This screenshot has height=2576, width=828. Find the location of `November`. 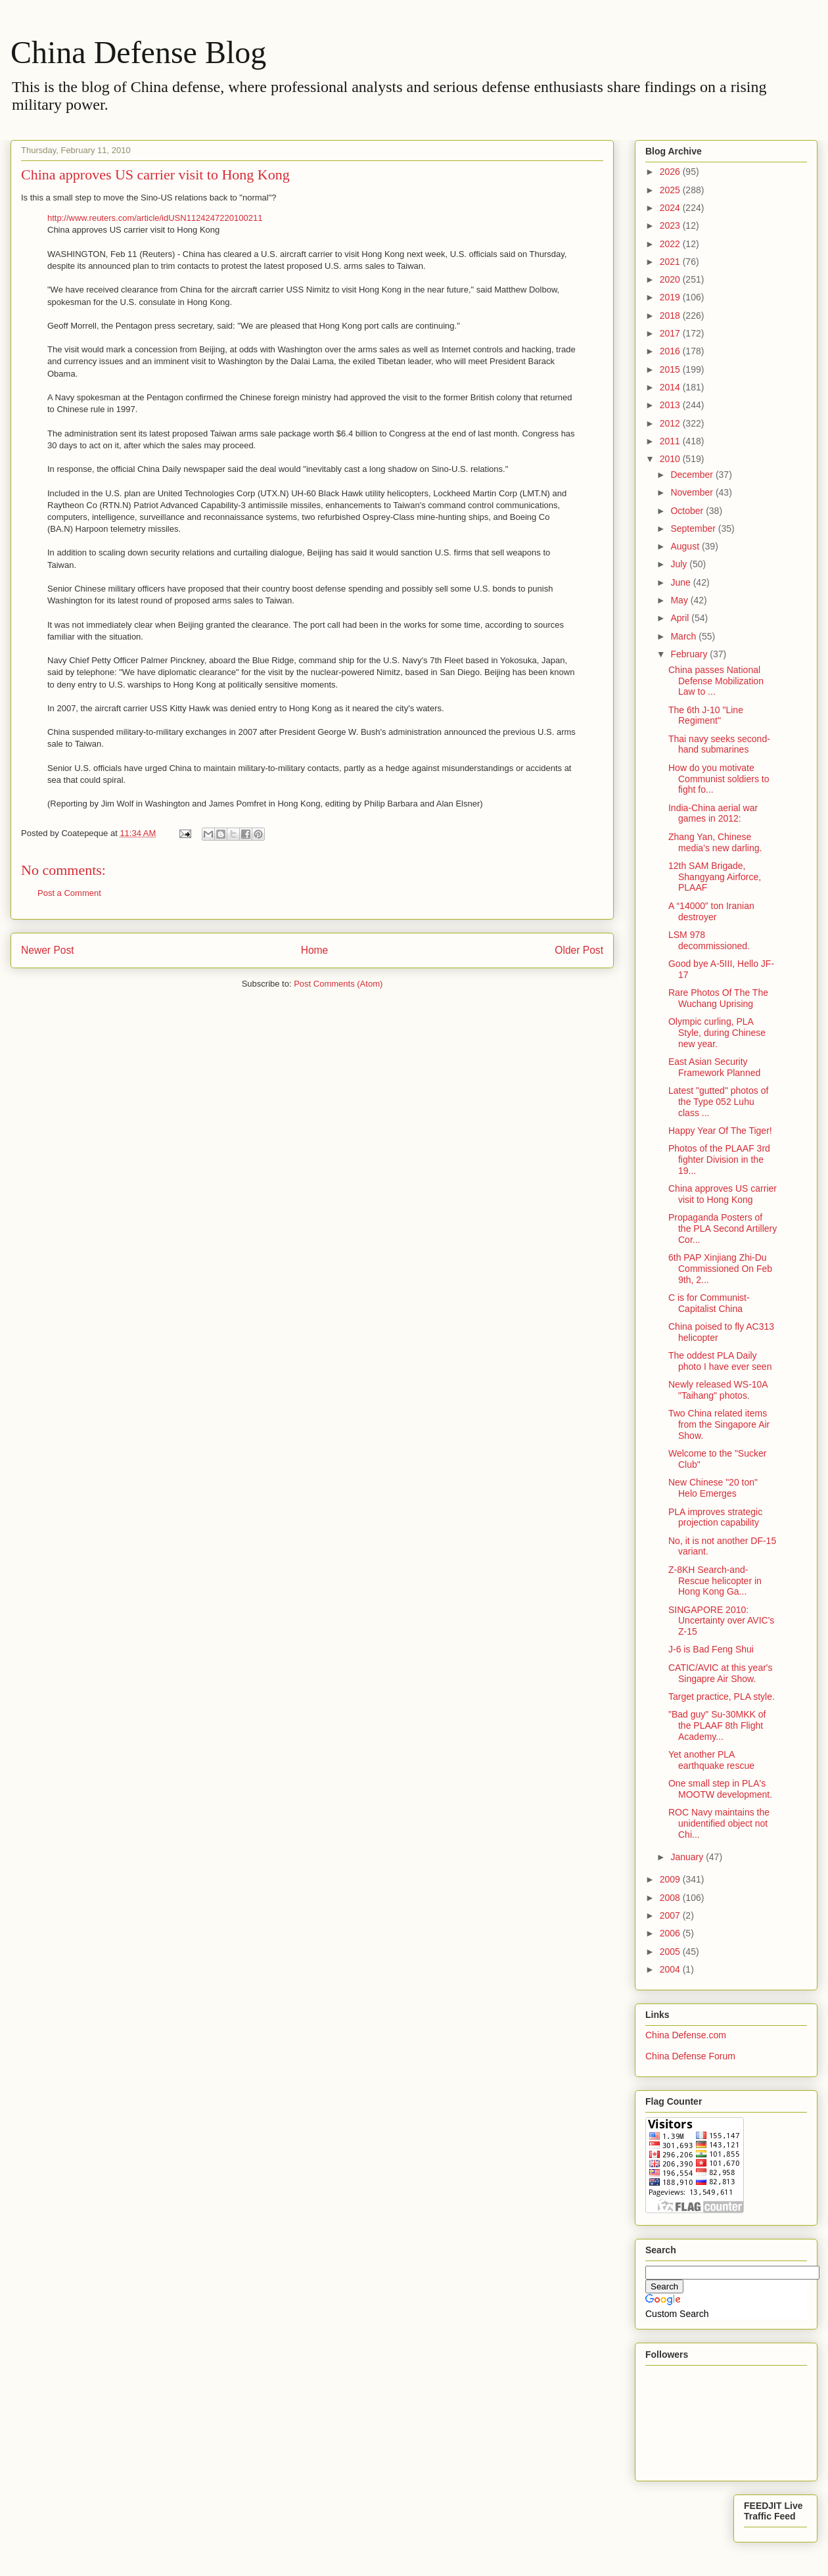

November is located at coordinates (692, 492).